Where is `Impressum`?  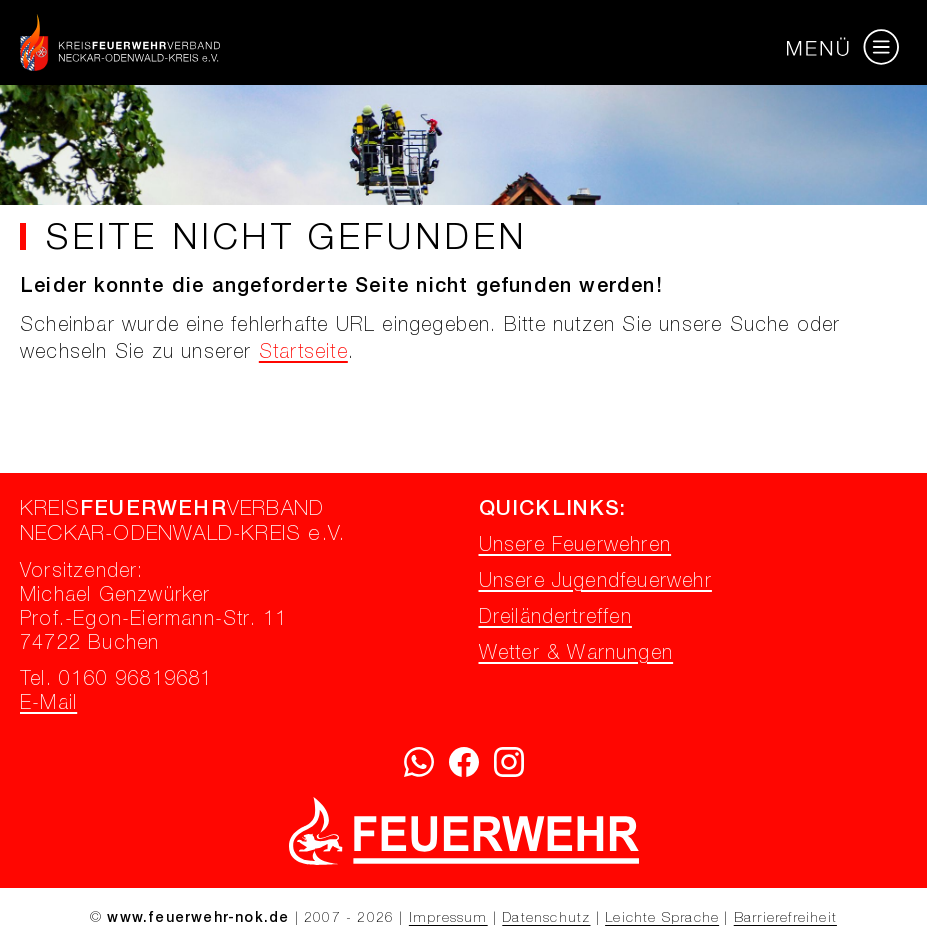 Impressum is located at coordinates (448, 919).